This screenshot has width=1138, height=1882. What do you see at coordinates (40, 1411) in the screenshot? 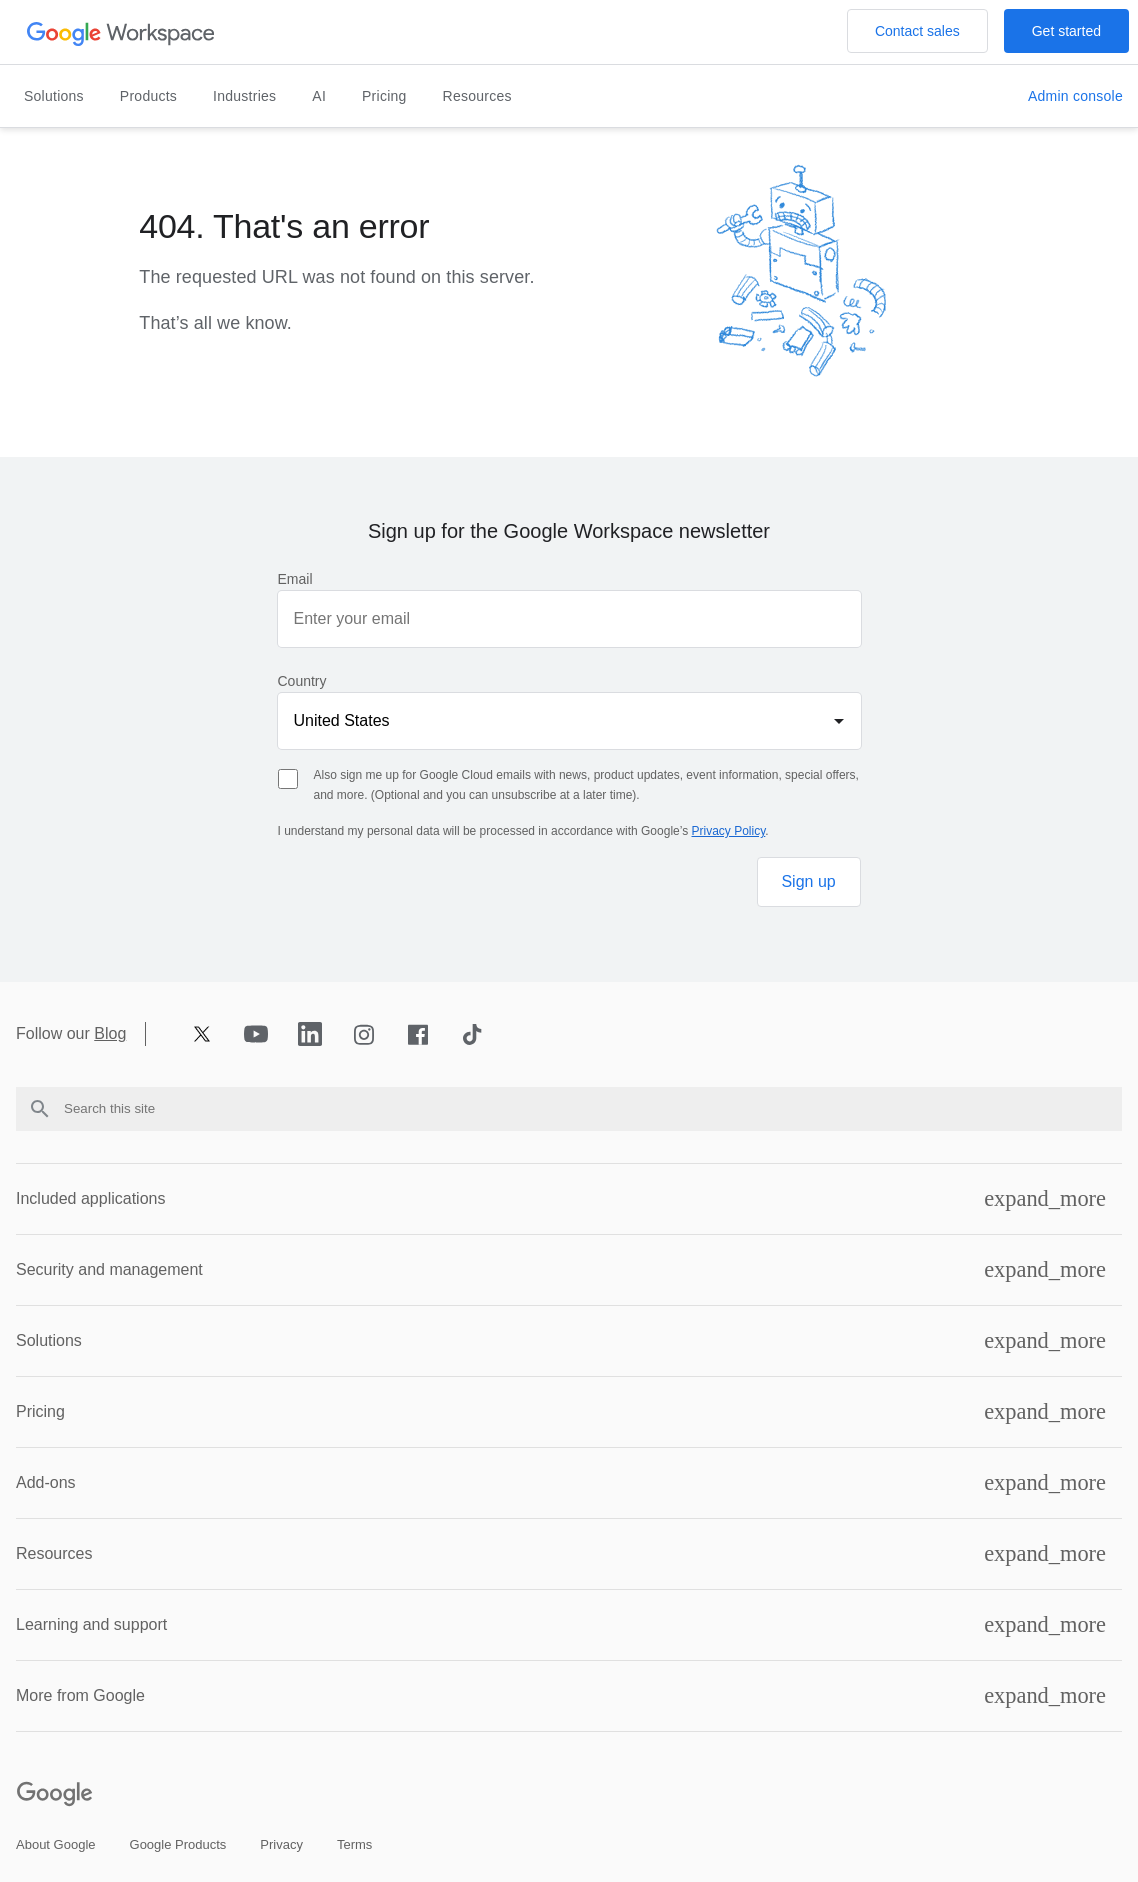
I see `Pricing` at bounding box center [40, 1411].